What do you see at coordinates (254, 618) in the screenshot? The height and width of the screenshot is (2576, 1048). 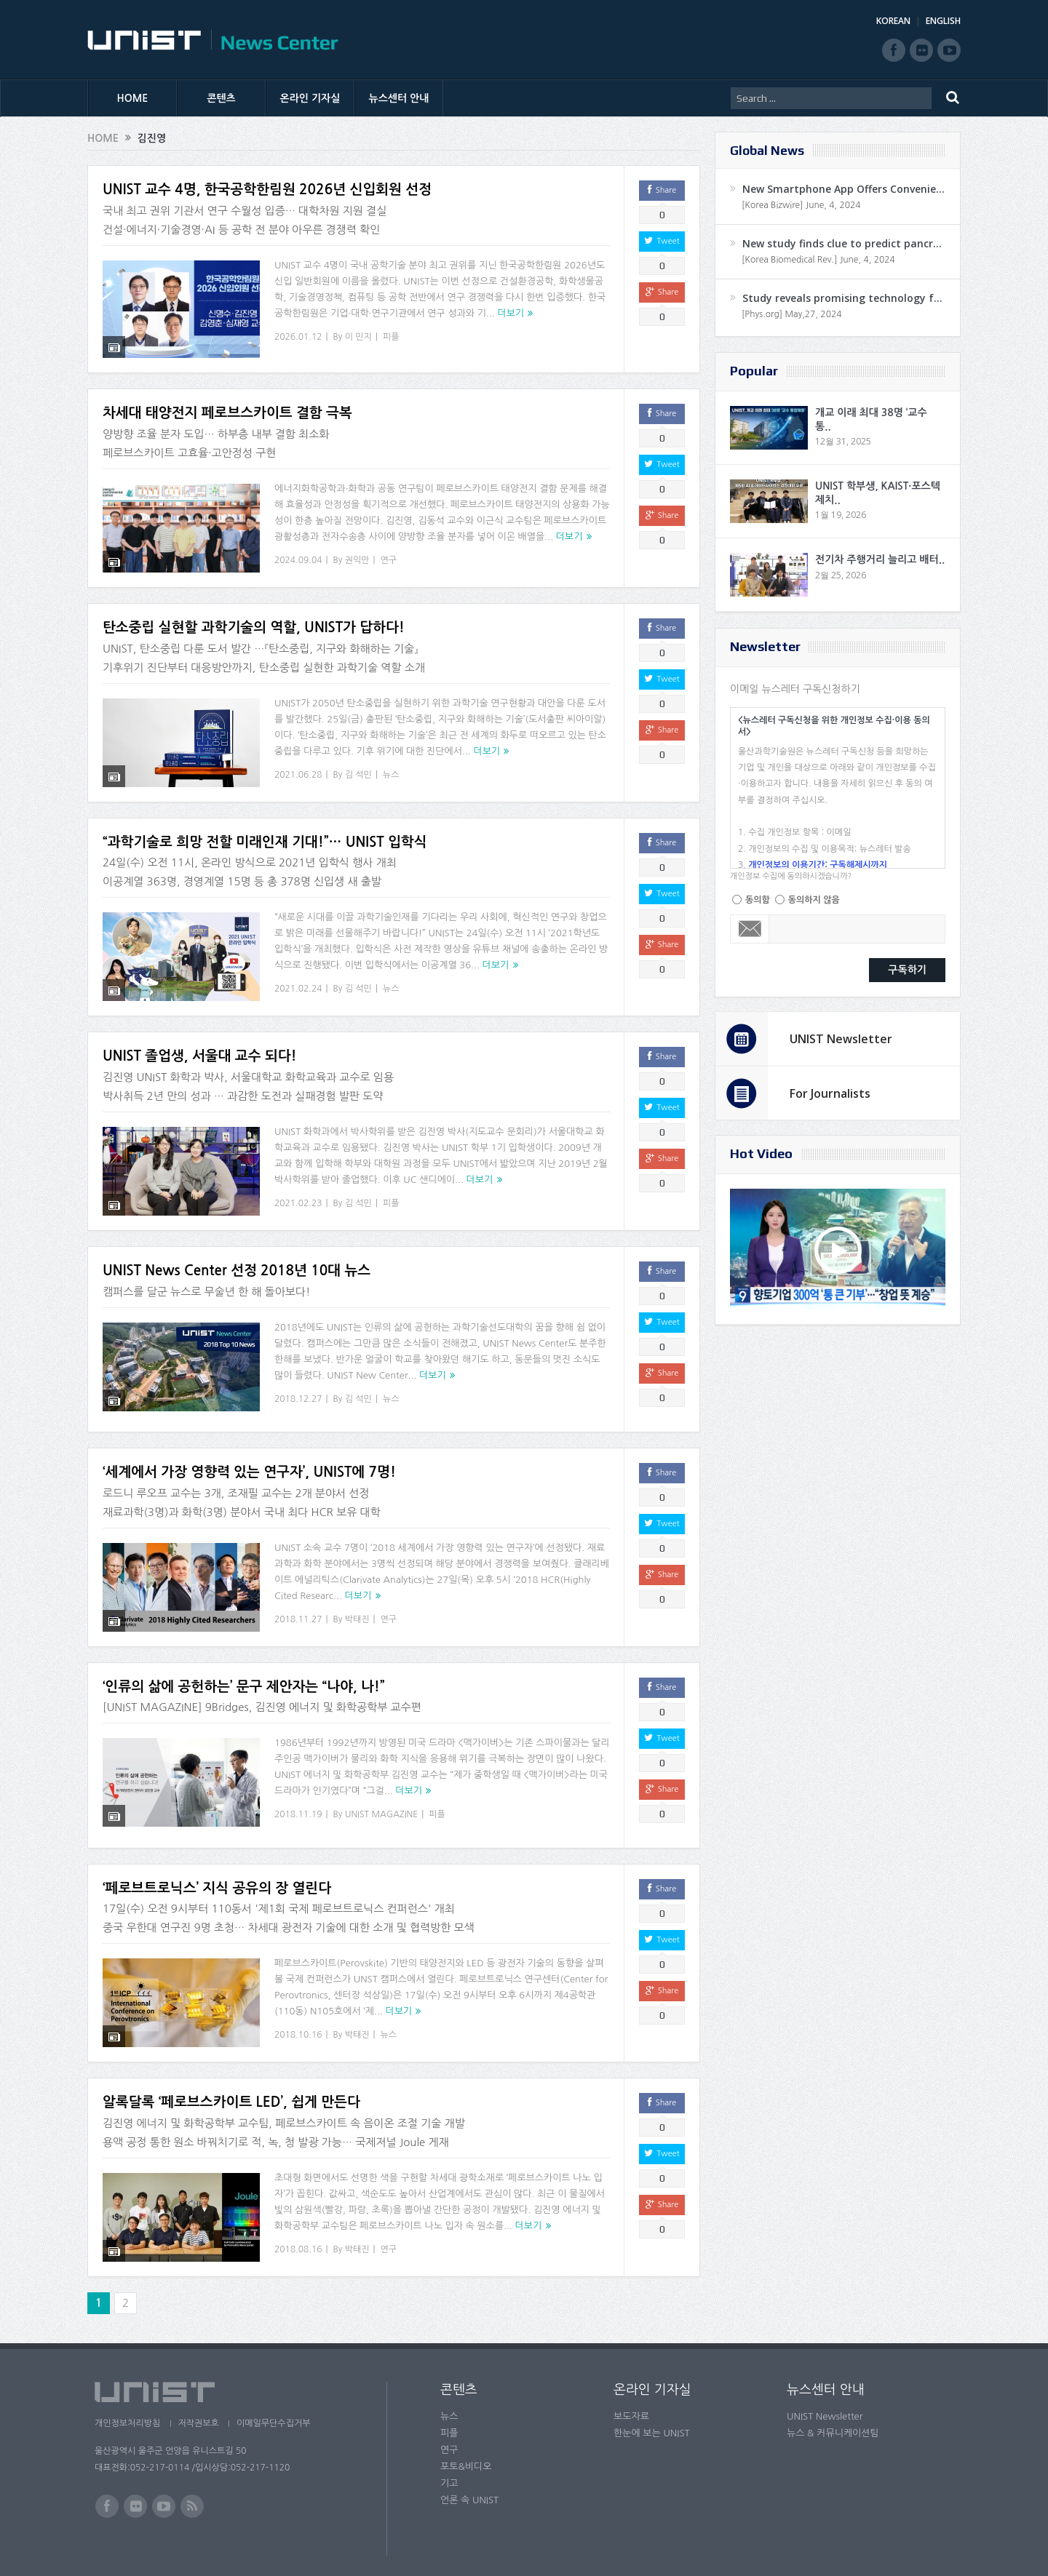 I see `탄소중립 실현할 과학기술의 역할, UNIST가 답하다!` at bounding box center [254, 618].